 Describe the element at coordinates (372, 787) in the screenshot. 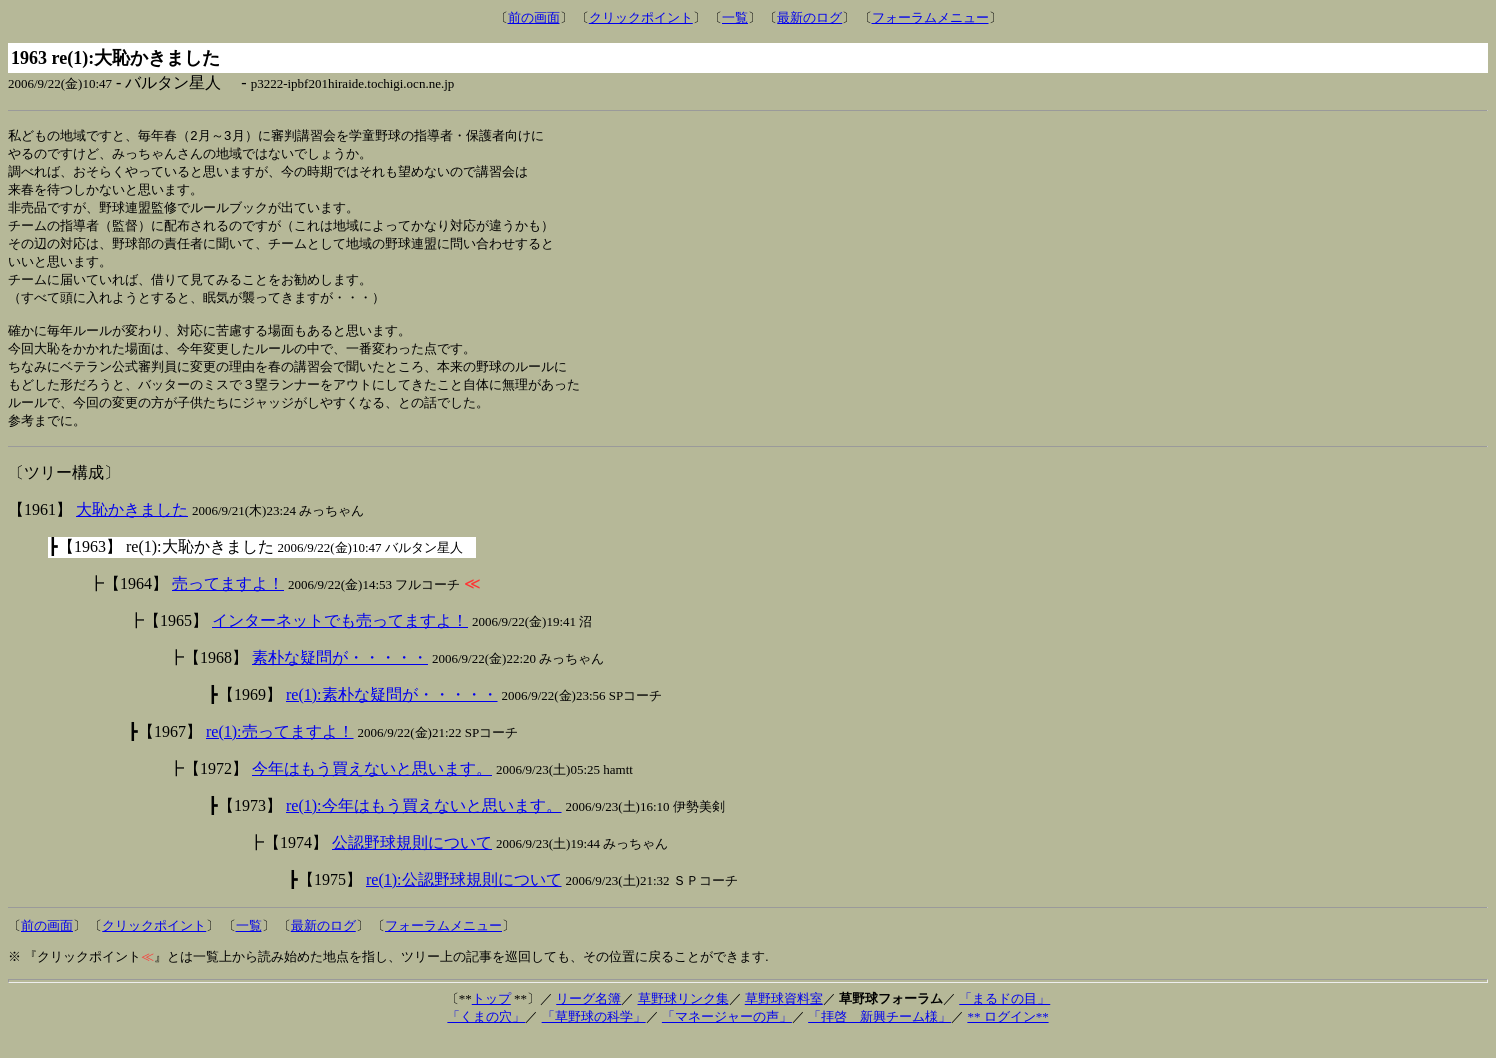

I see `今年はもう買えないと思います。` at that location.